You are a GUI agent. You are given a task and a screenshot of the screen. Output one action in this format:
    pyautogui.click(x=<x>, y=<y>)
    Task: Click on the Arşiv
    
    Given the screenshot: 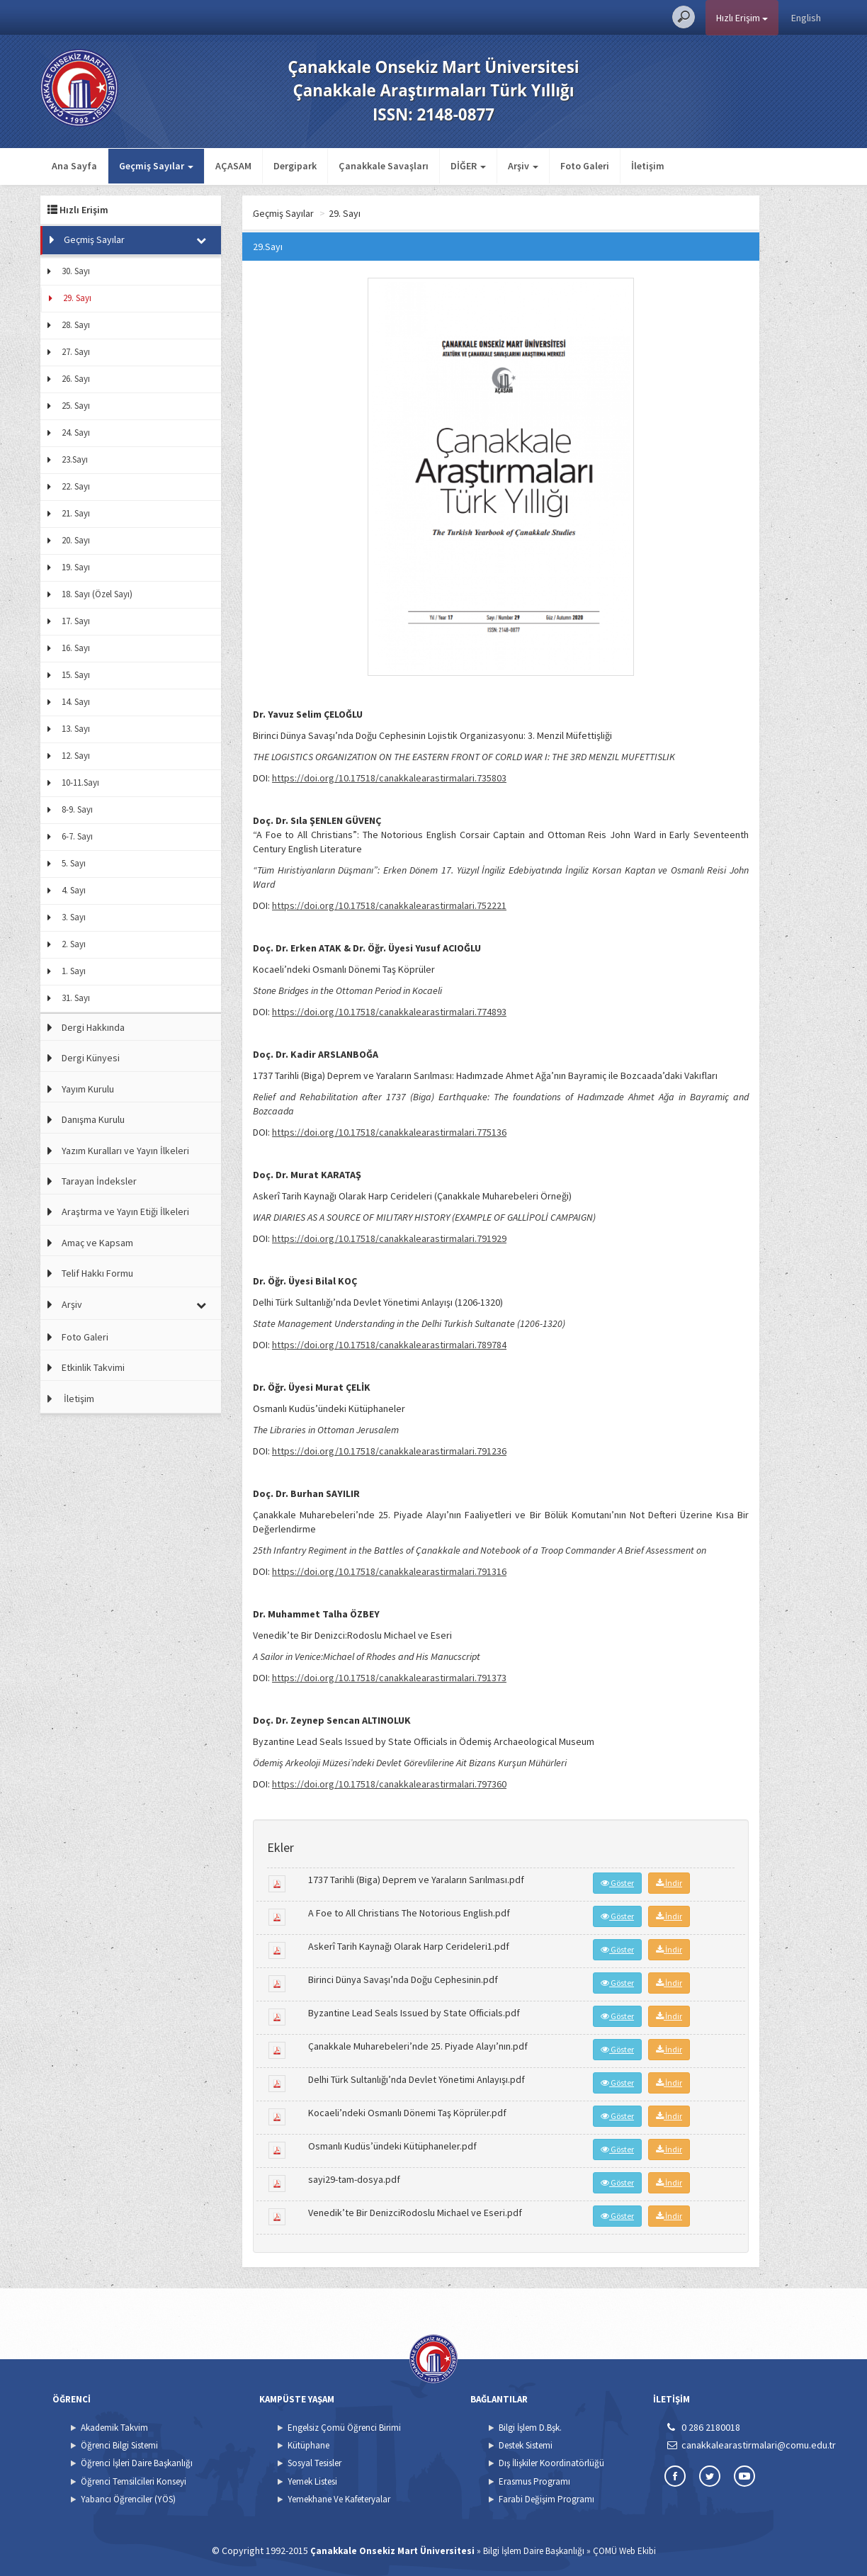 What is the action you would take?
    pyautogui.click(x=72, y=1304)
    